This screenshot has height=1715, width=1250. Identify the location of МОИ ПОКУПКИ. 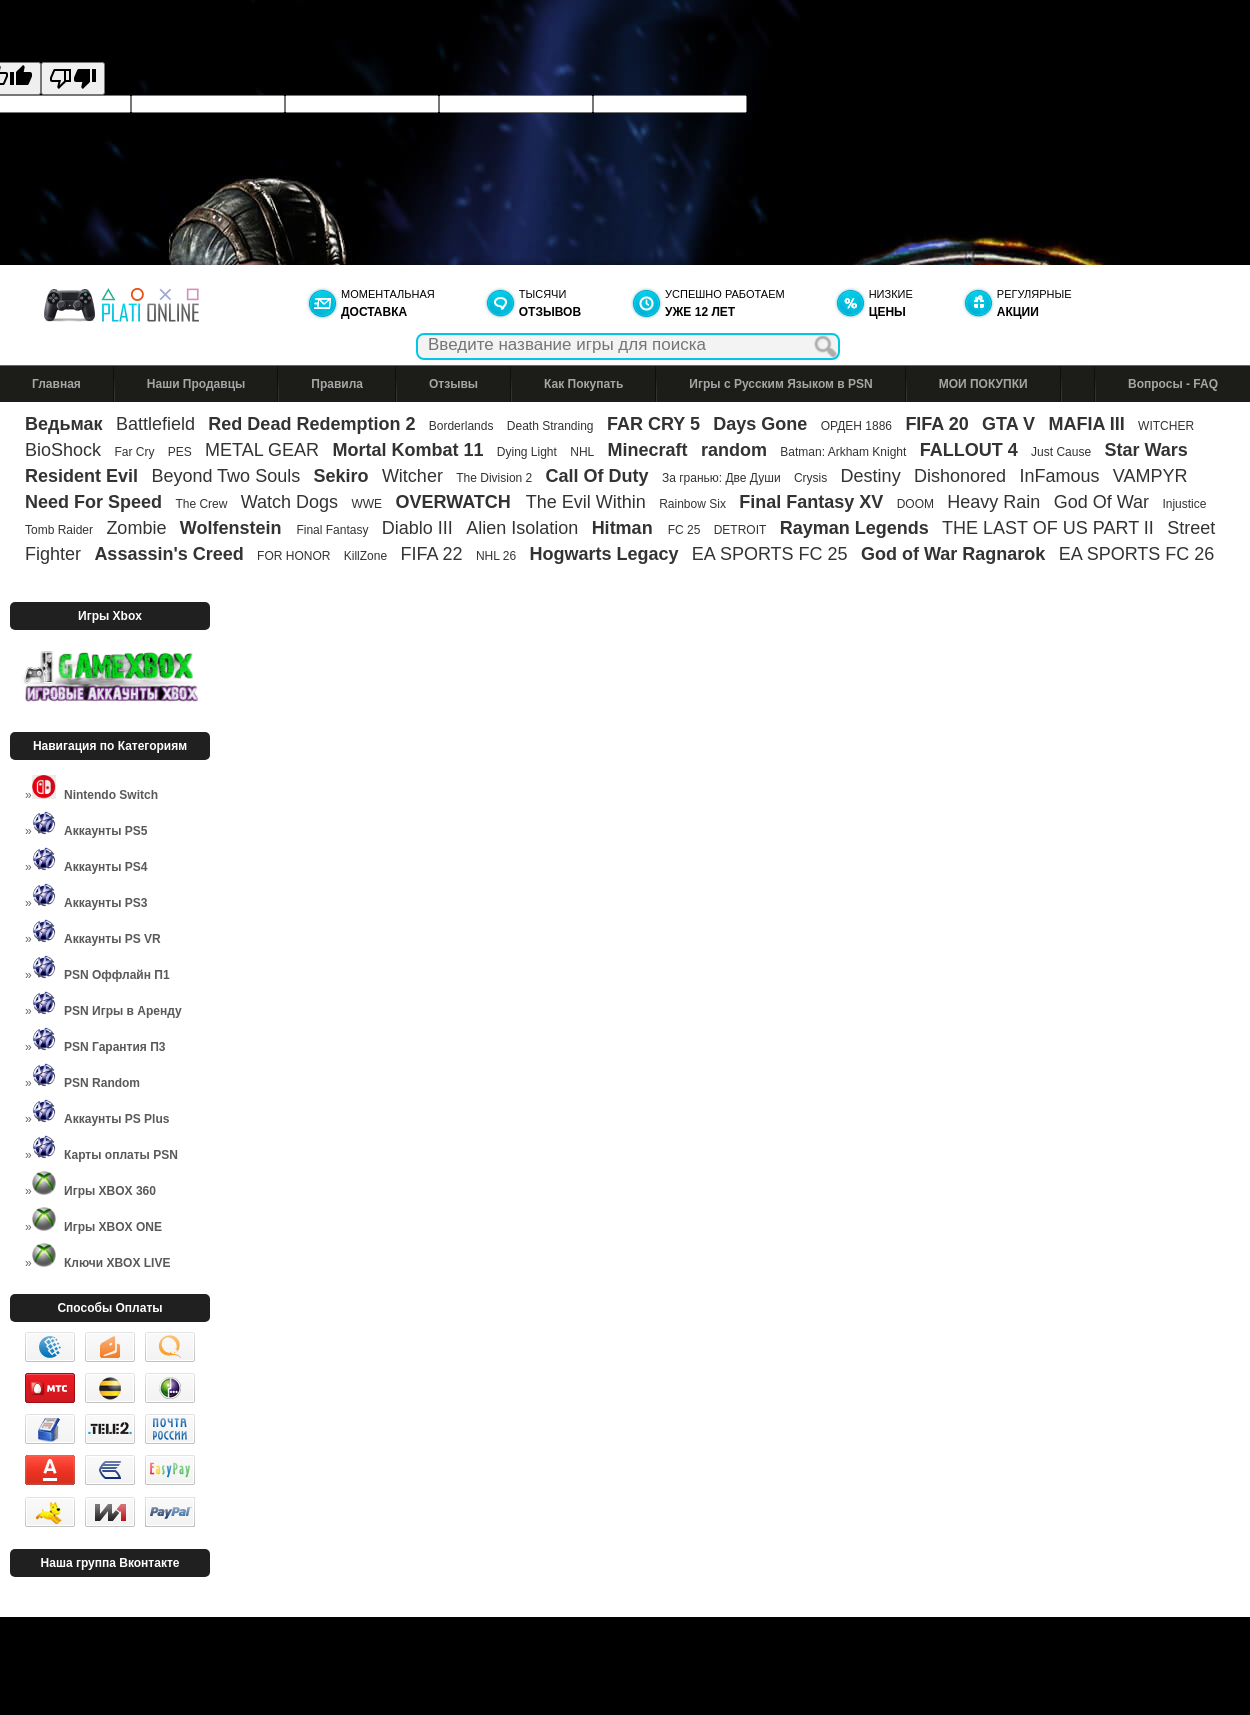
(983, 384).